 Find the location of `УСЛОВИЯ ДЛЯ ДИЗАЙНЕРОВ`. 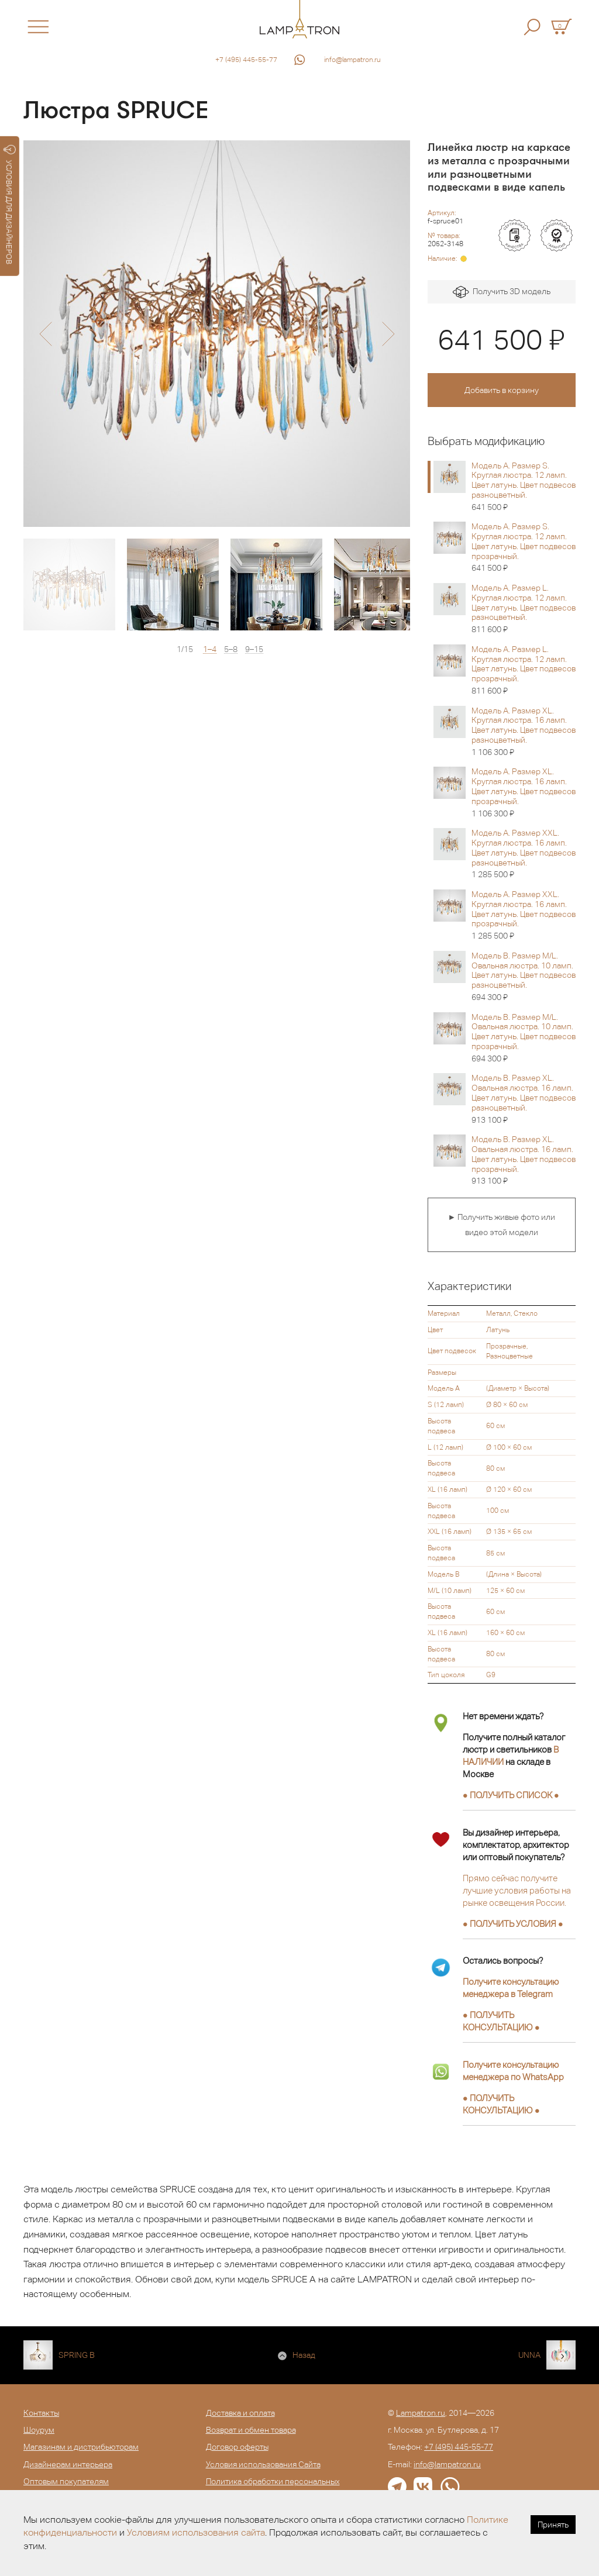

УСЛОВИЯ ДЛЯ ДИЗАЙНЕРОВ is located at coordinates (10, 204).